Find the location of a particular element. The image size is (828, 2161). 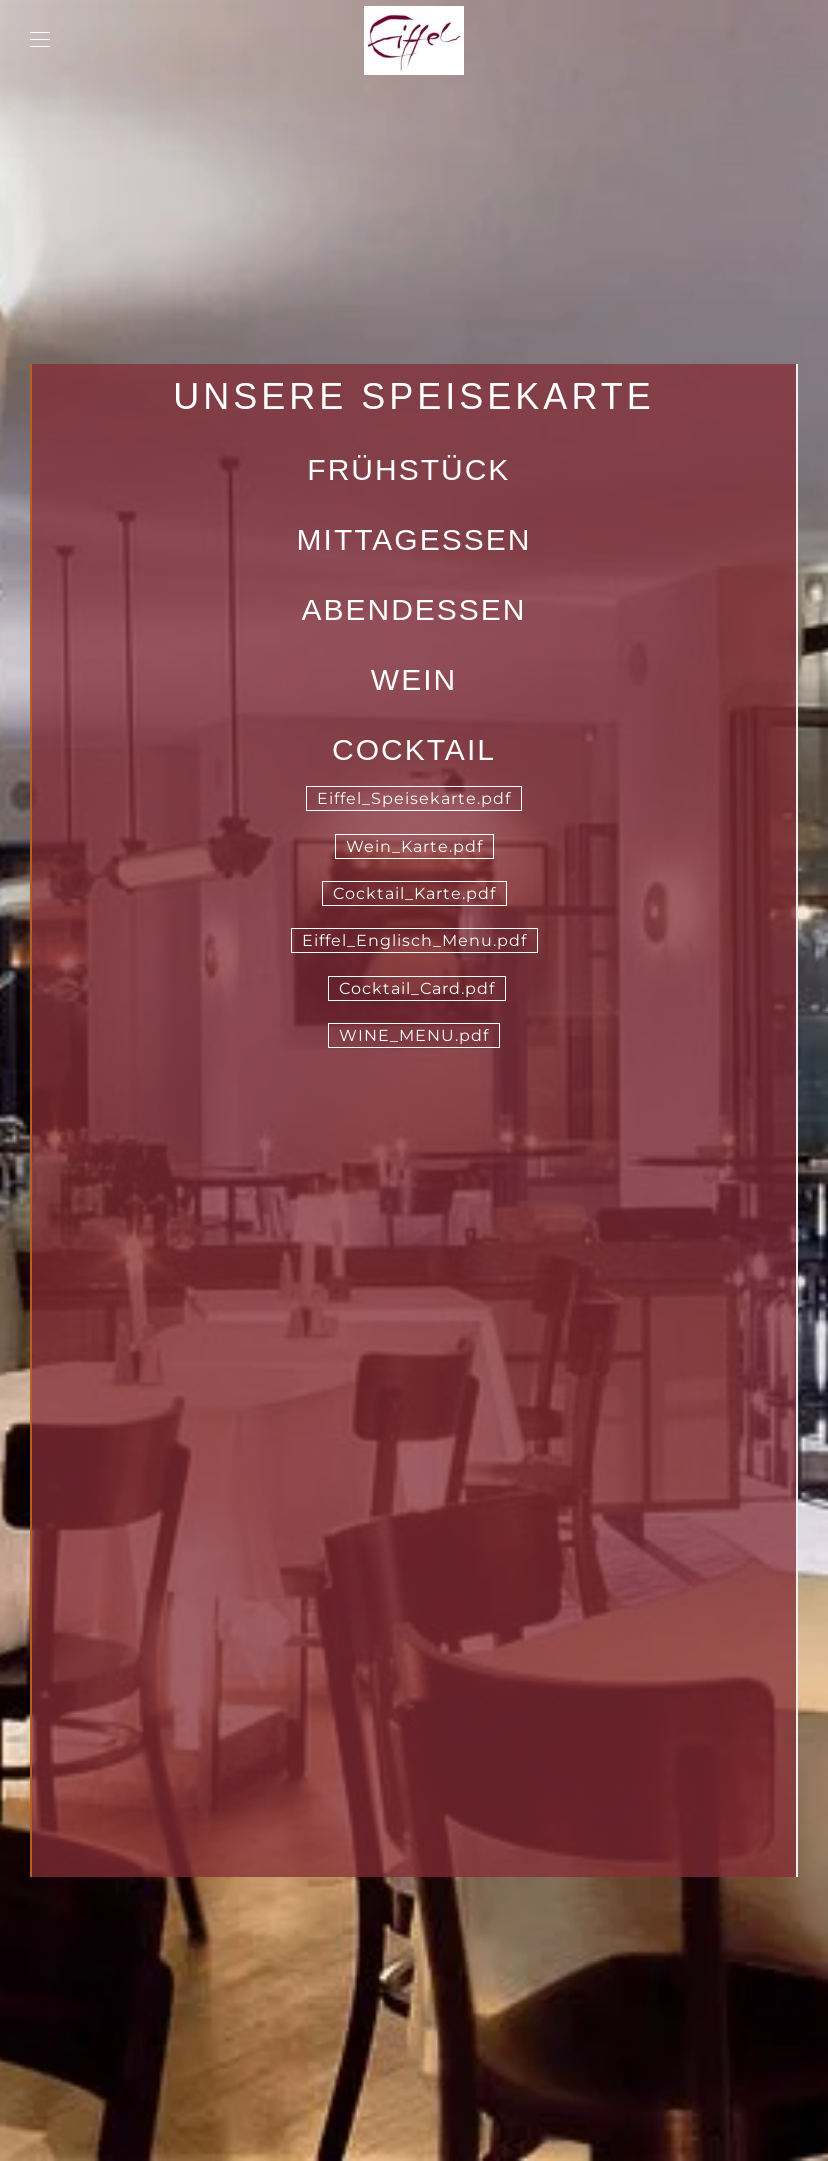

Cocktail_Karte.pdf is located at coordinates (414, 893).